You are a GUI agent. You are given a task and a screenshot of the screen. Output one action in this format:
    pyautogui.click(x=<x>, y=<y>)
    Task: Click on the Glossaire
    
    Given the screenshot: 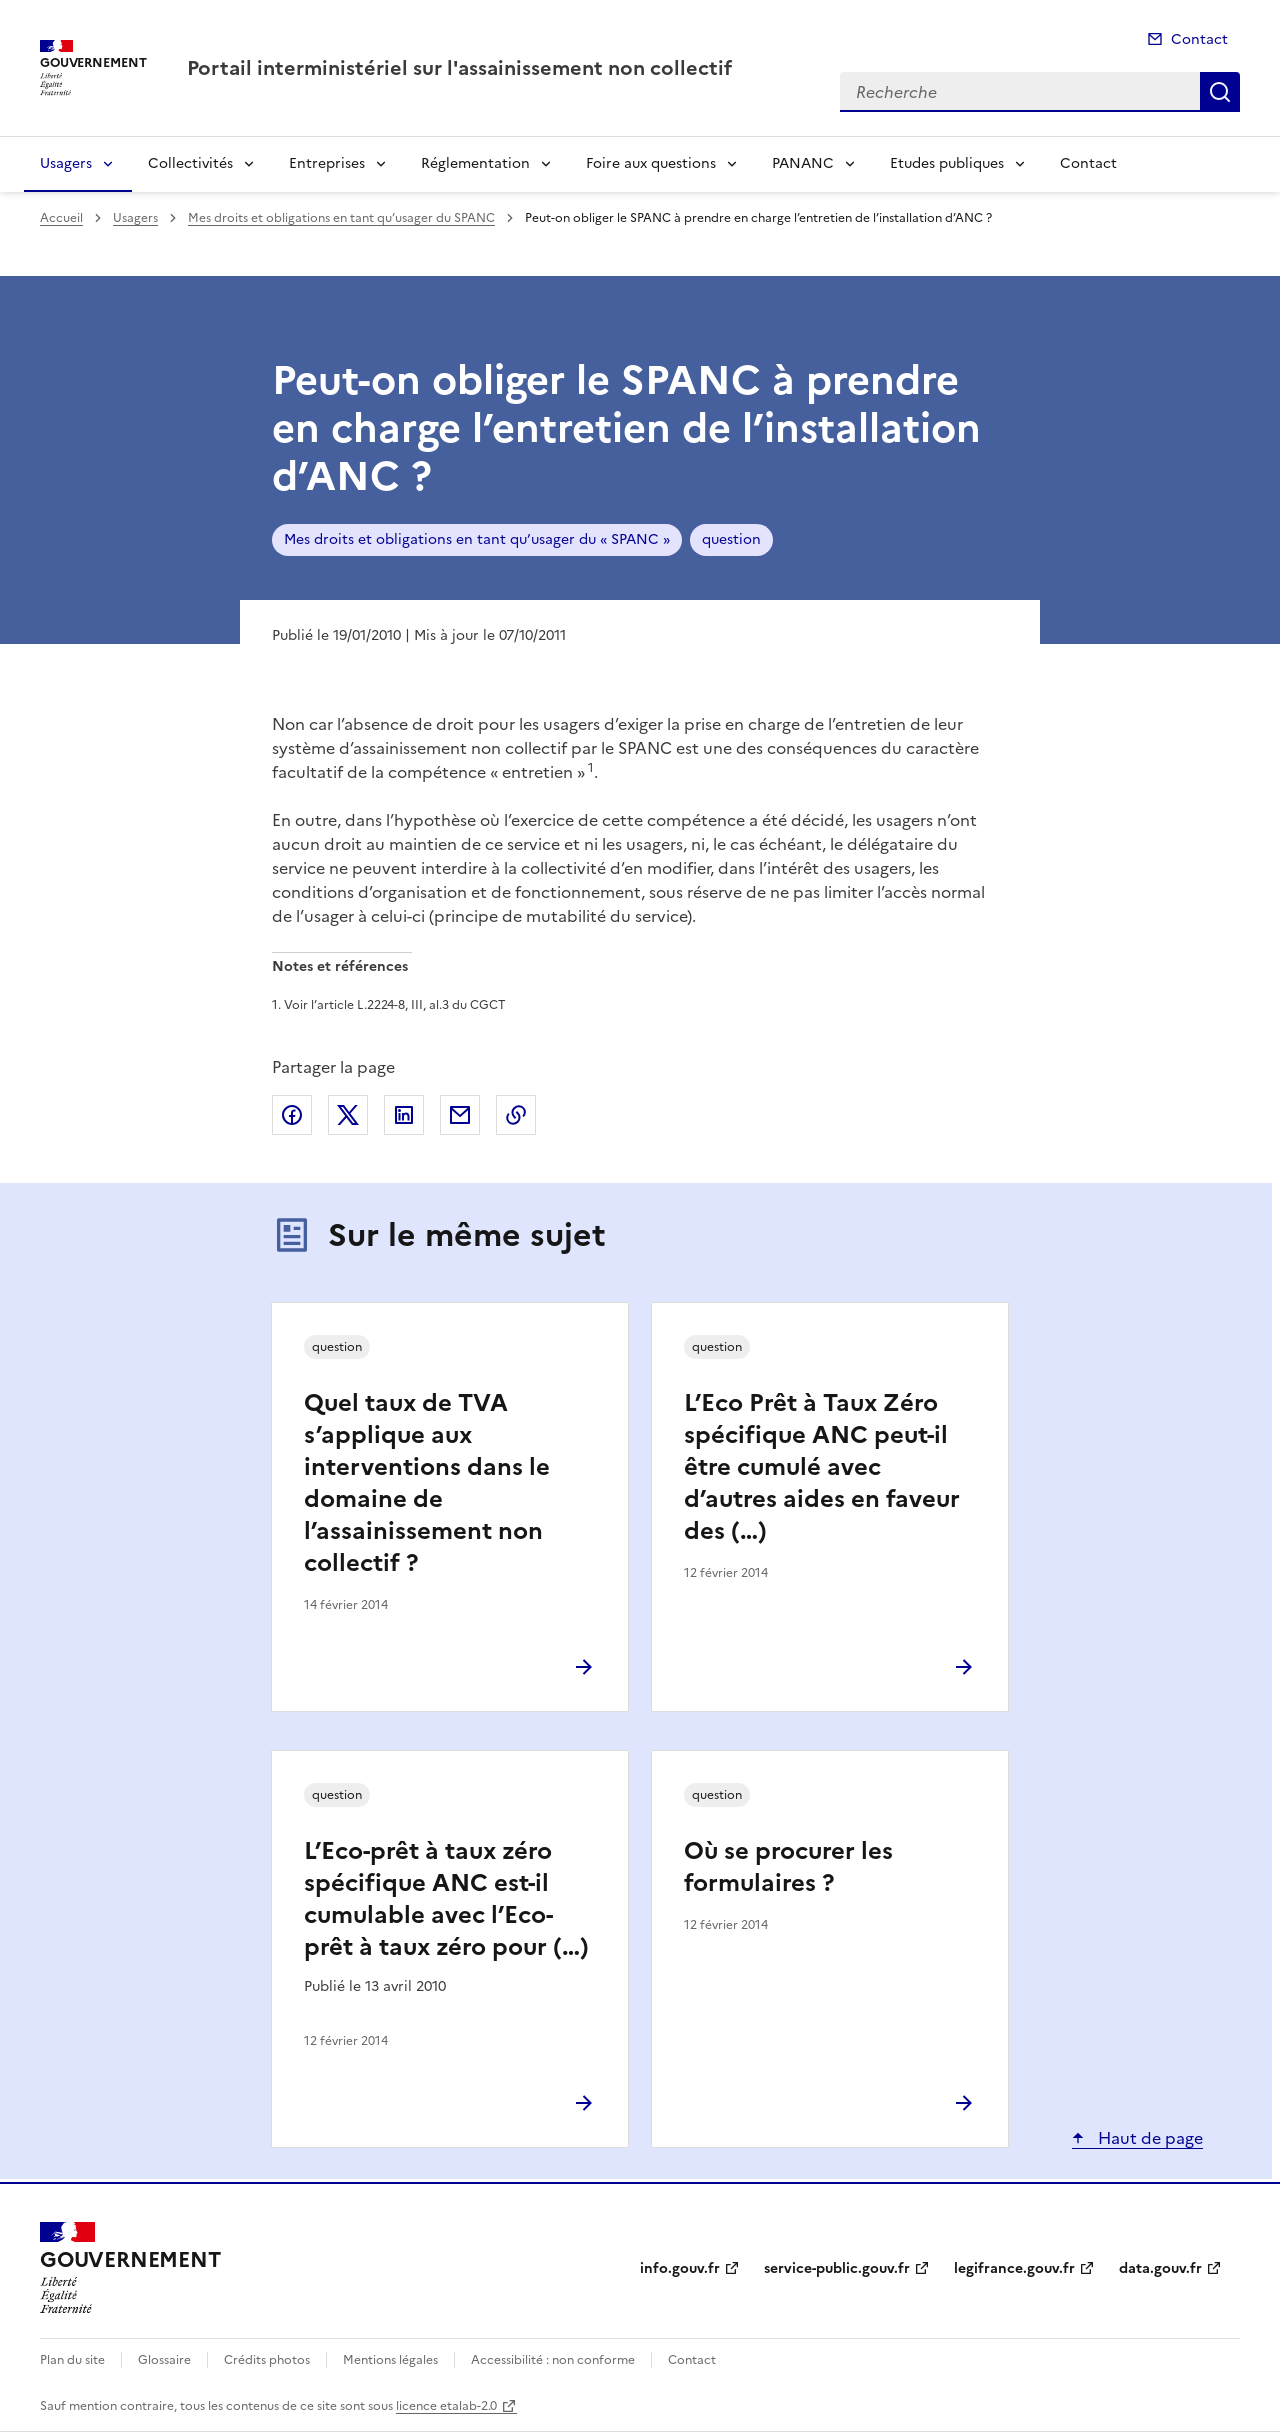 What is the action you would take?
    pyautogui.click(x=164, y=2360)
    